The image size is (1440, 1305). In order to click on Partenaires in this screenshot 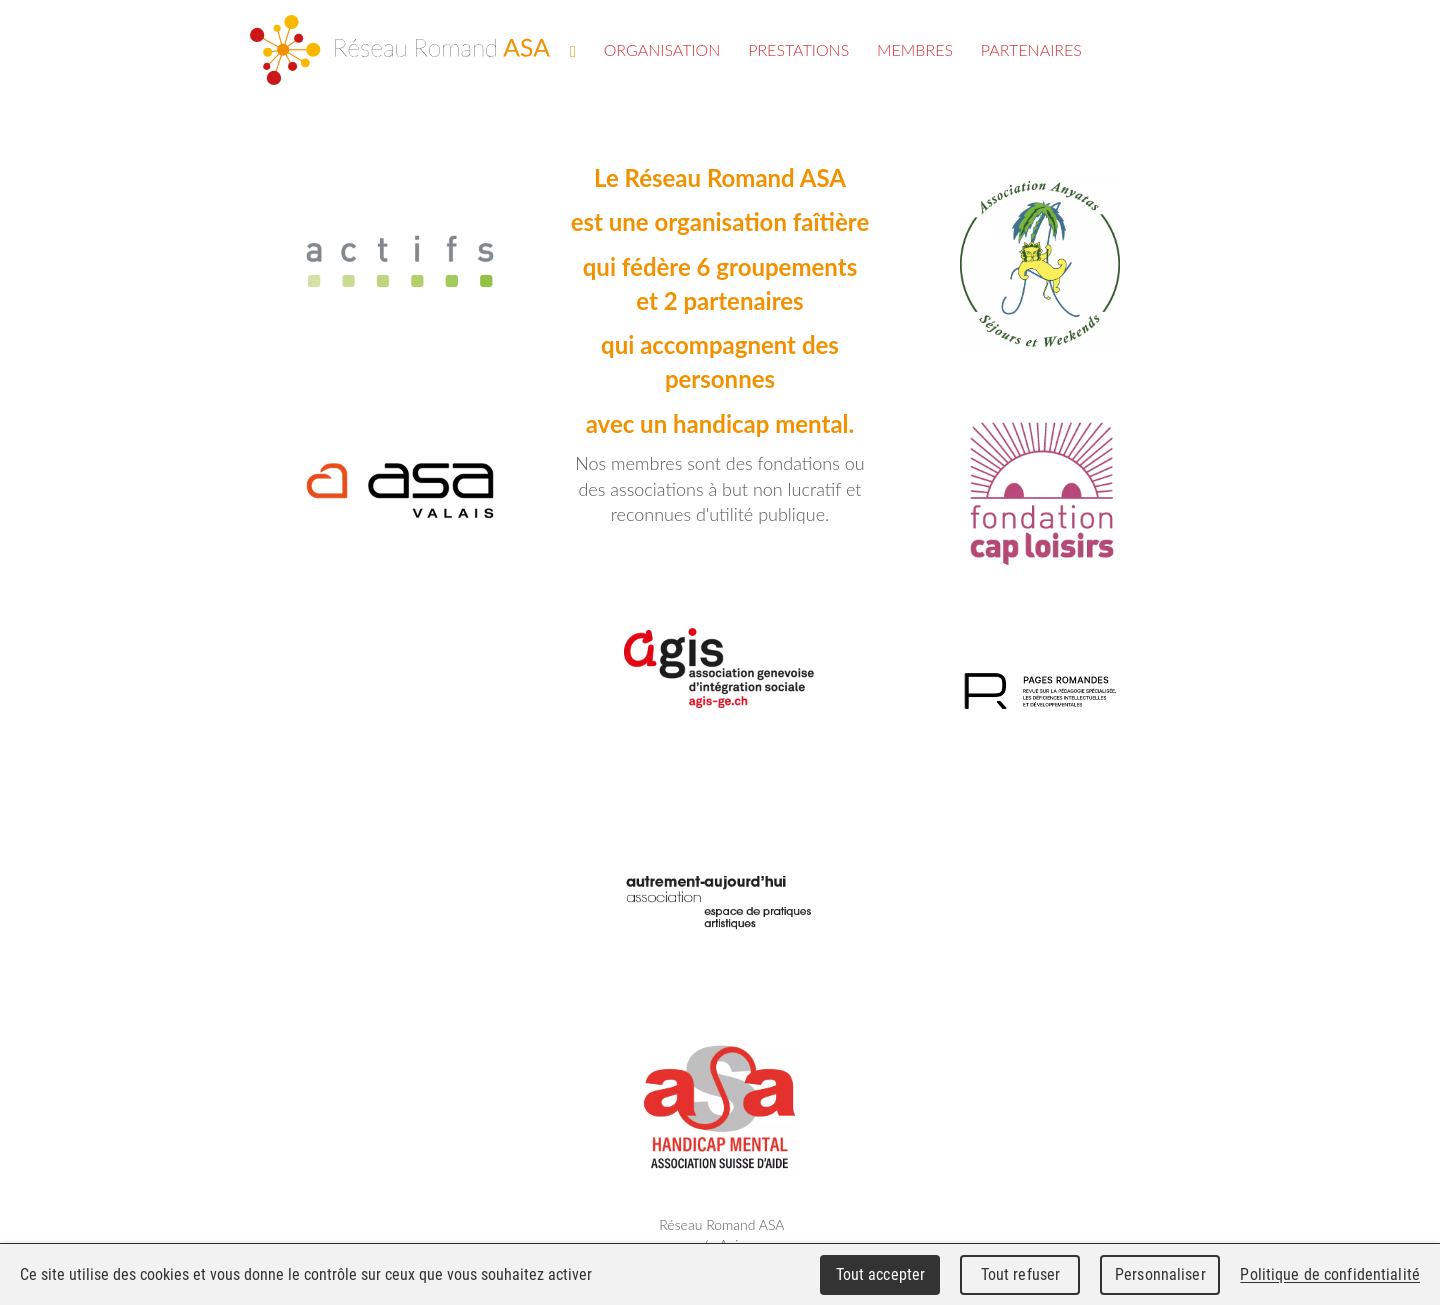, I will do `click(1031, 49)`.